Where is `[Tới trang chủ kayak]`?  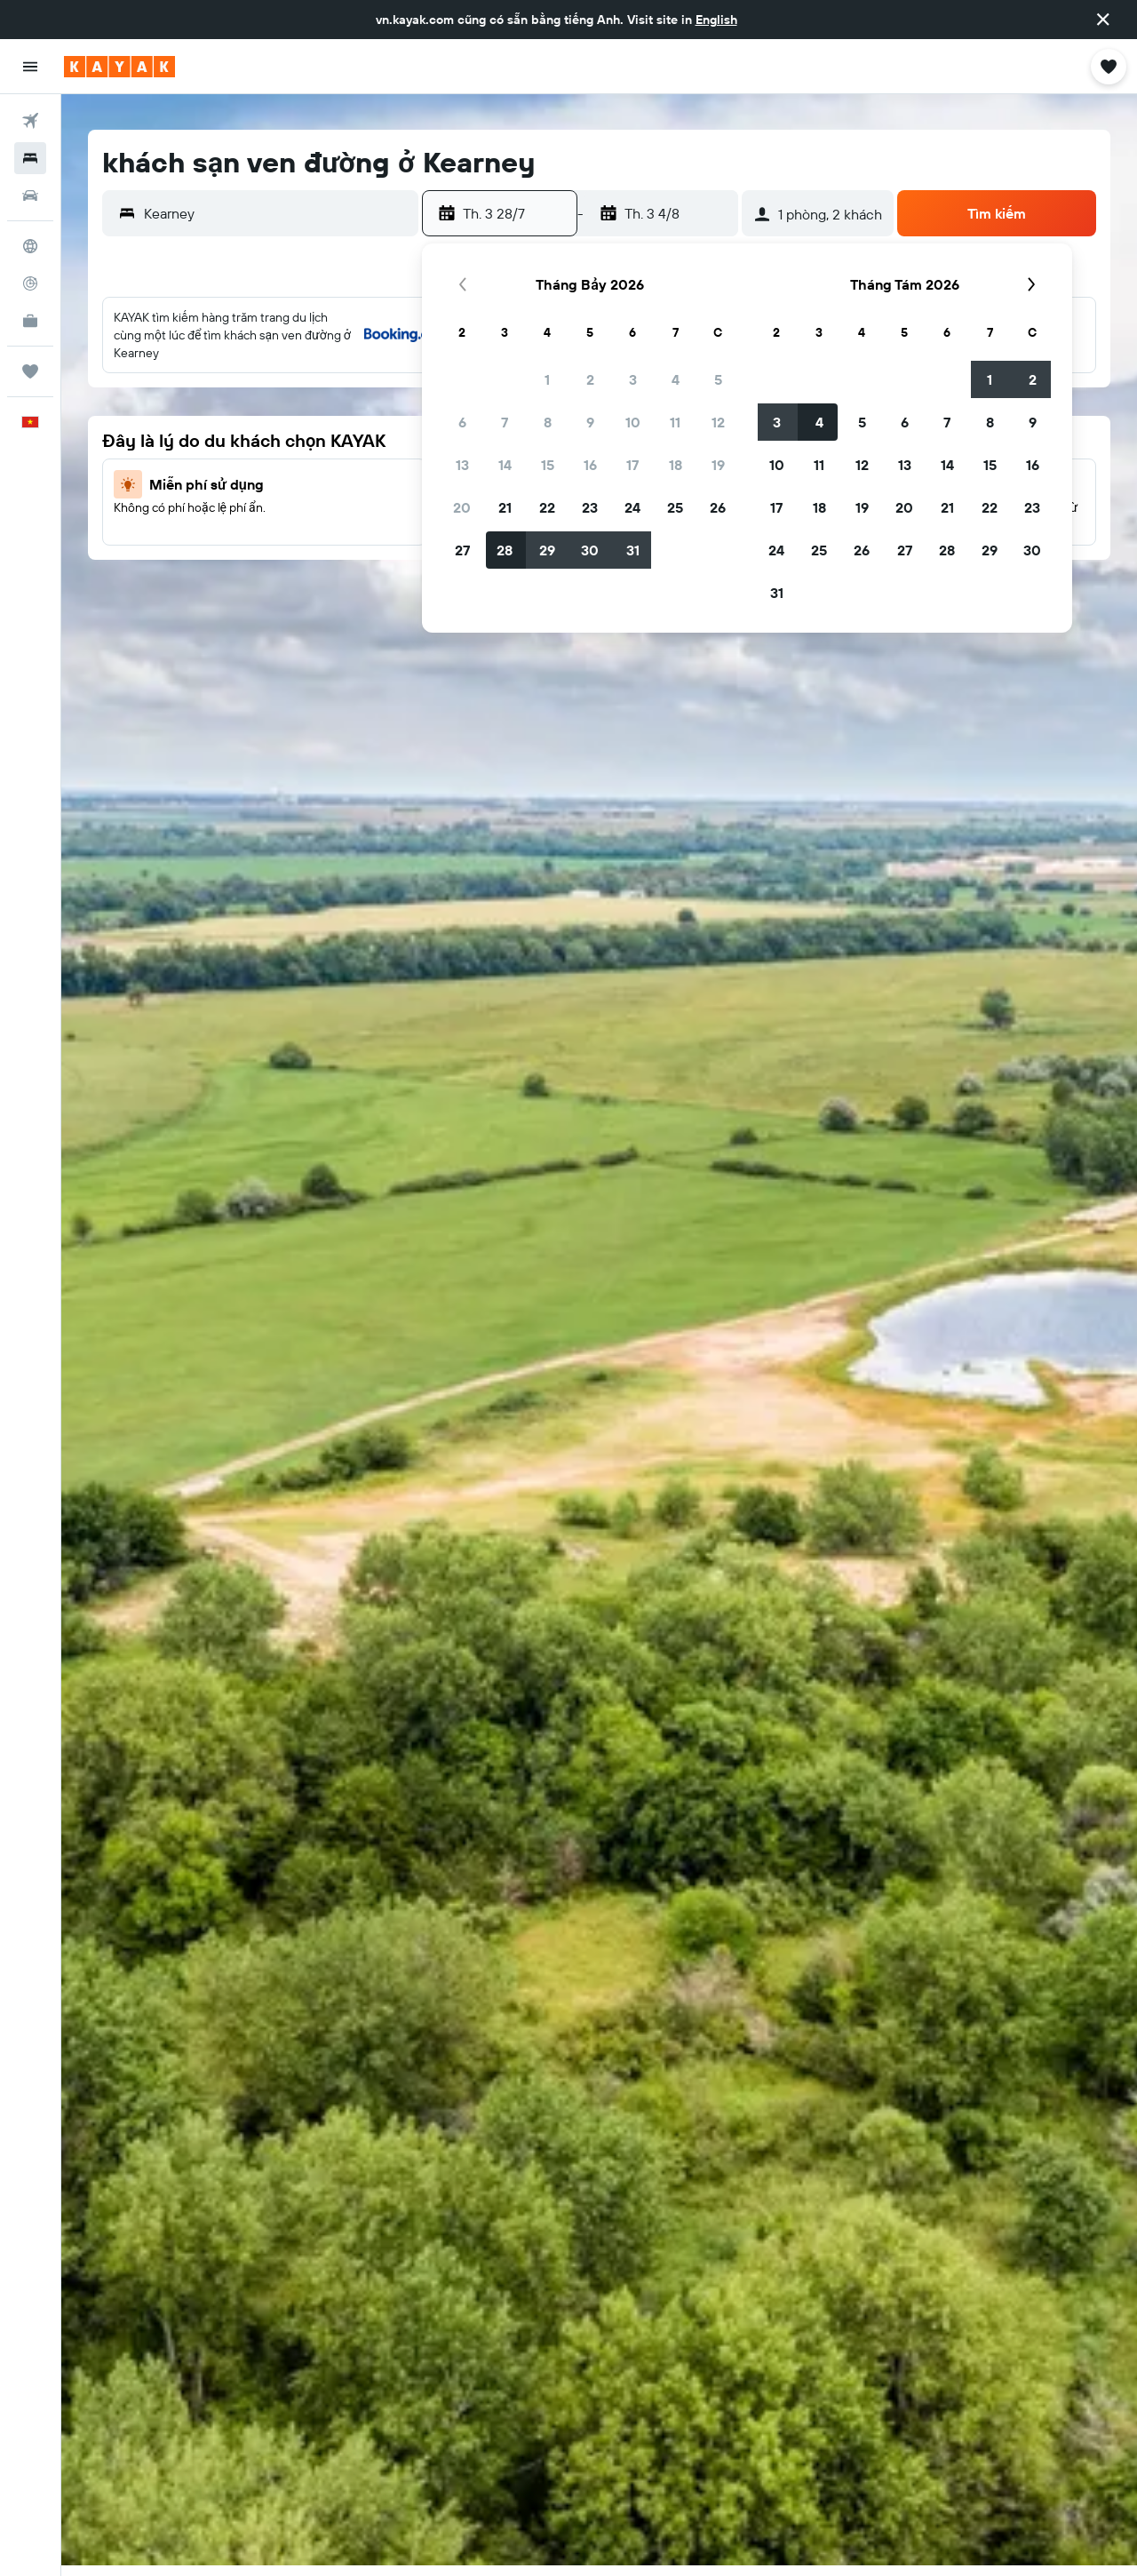
[Tới trang chủ kayak] is located at coordinates (119, 66).